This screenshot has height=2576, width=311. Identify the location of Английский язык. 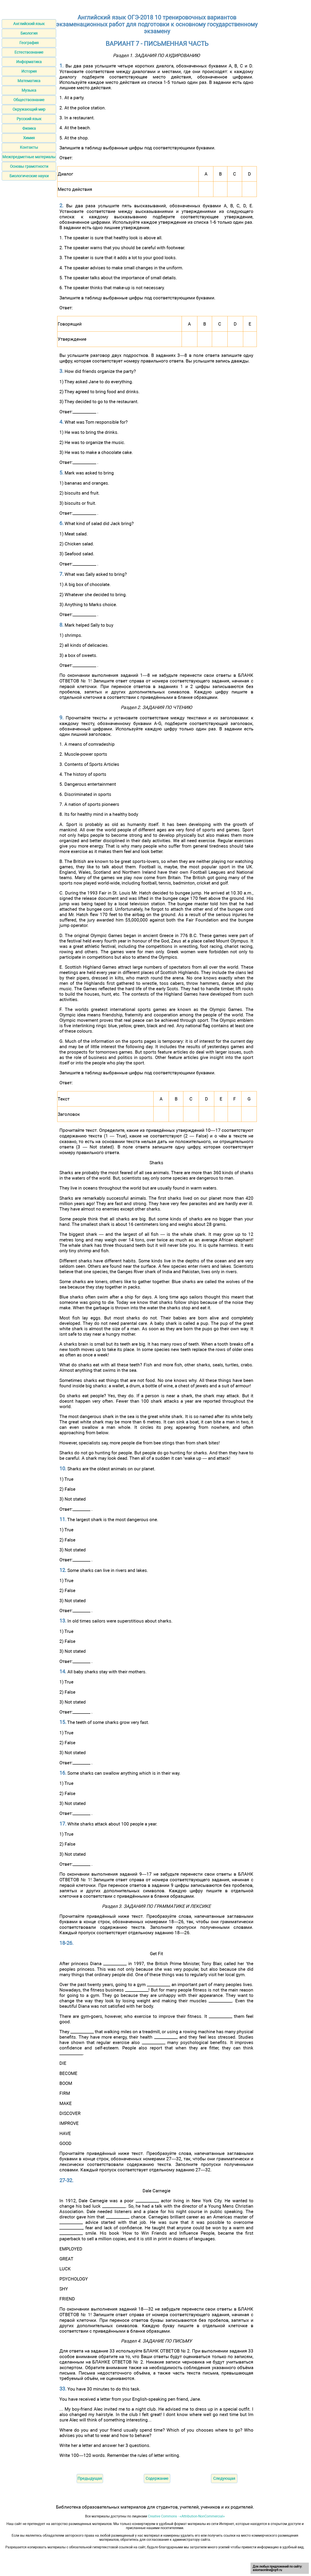
(29, 23).